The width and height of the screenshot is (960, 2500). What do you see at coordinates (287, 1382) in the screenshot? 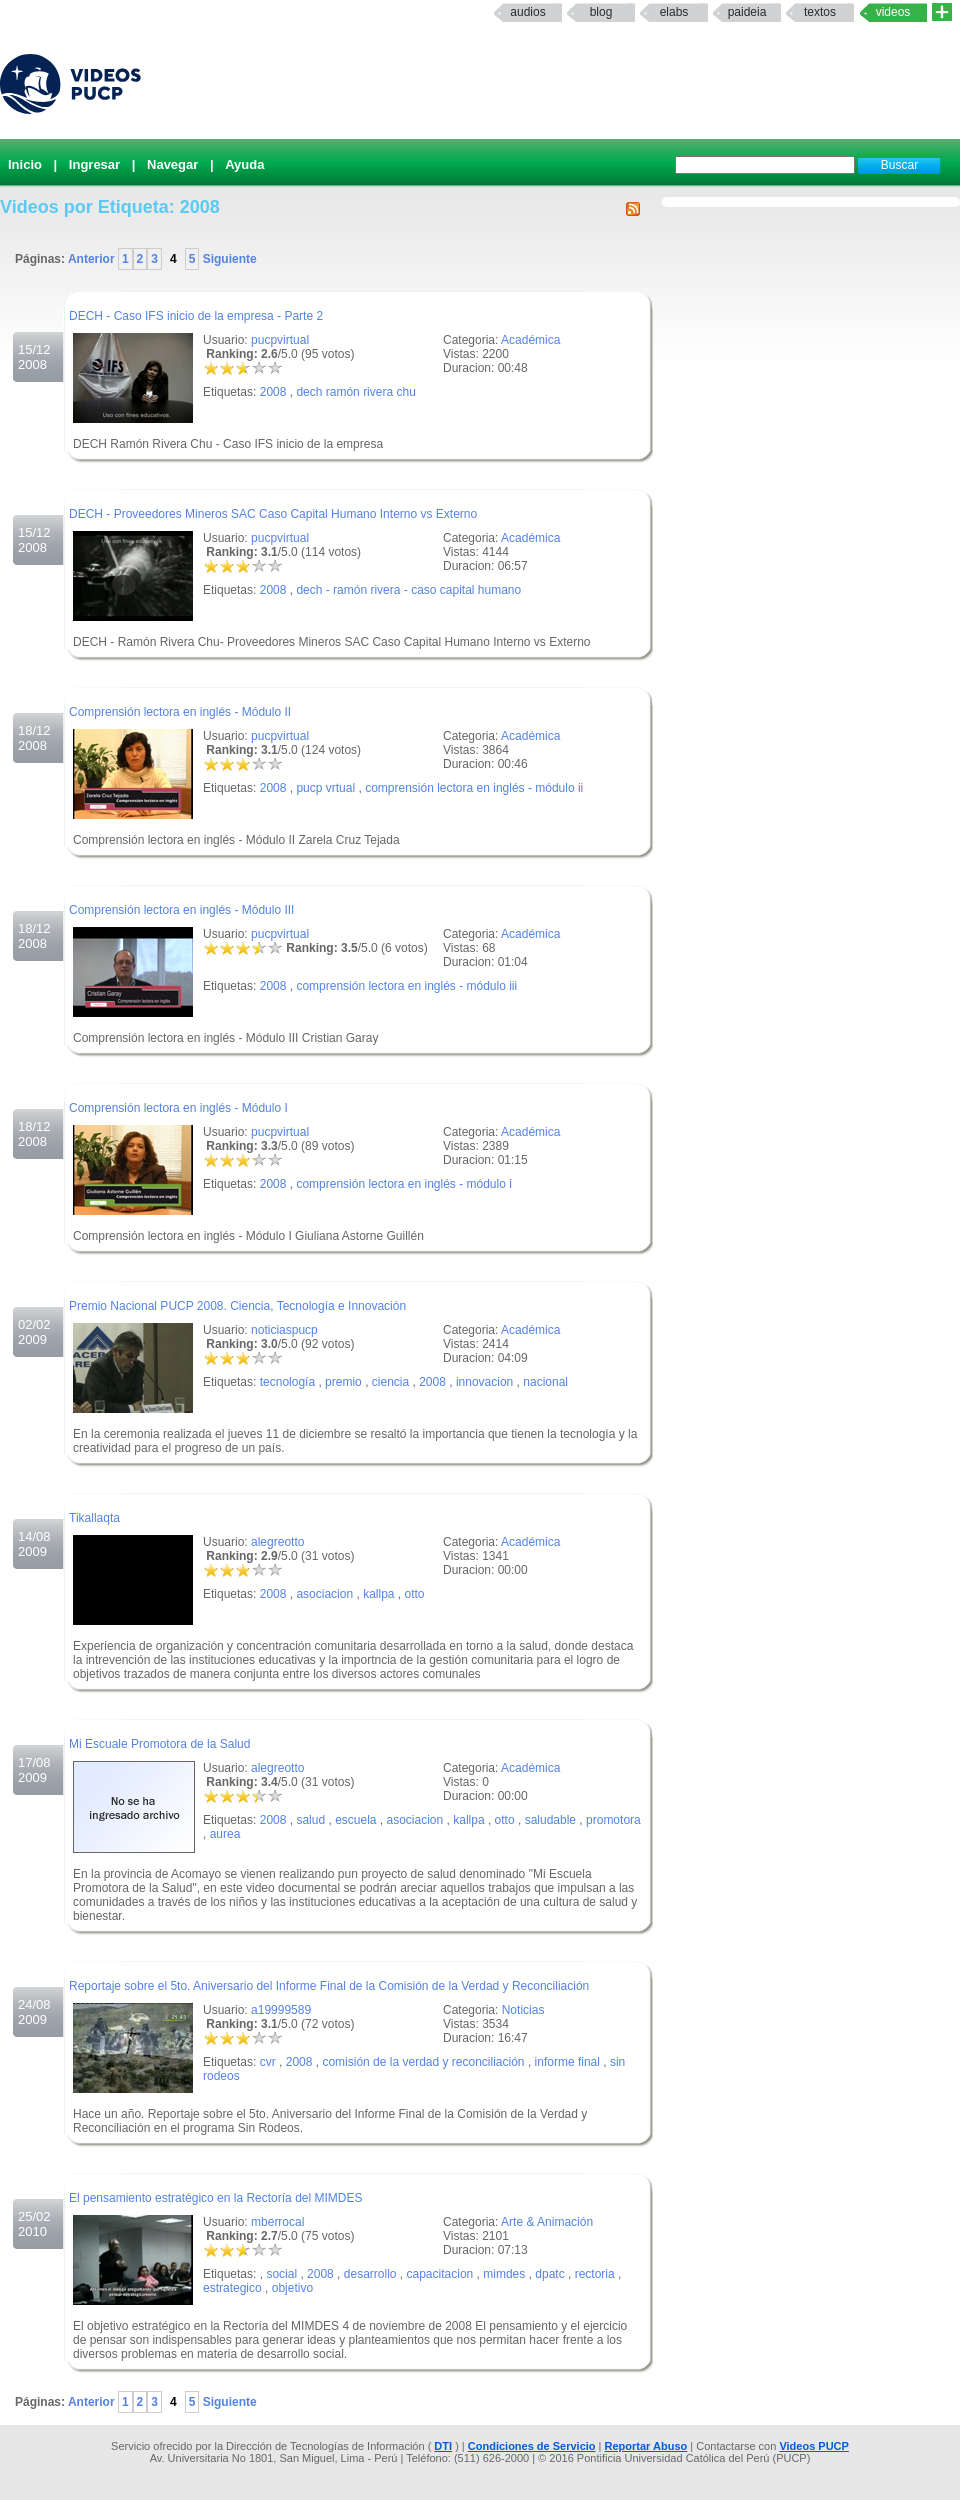
I see `tecnología` at bounding box center [287, 1382].